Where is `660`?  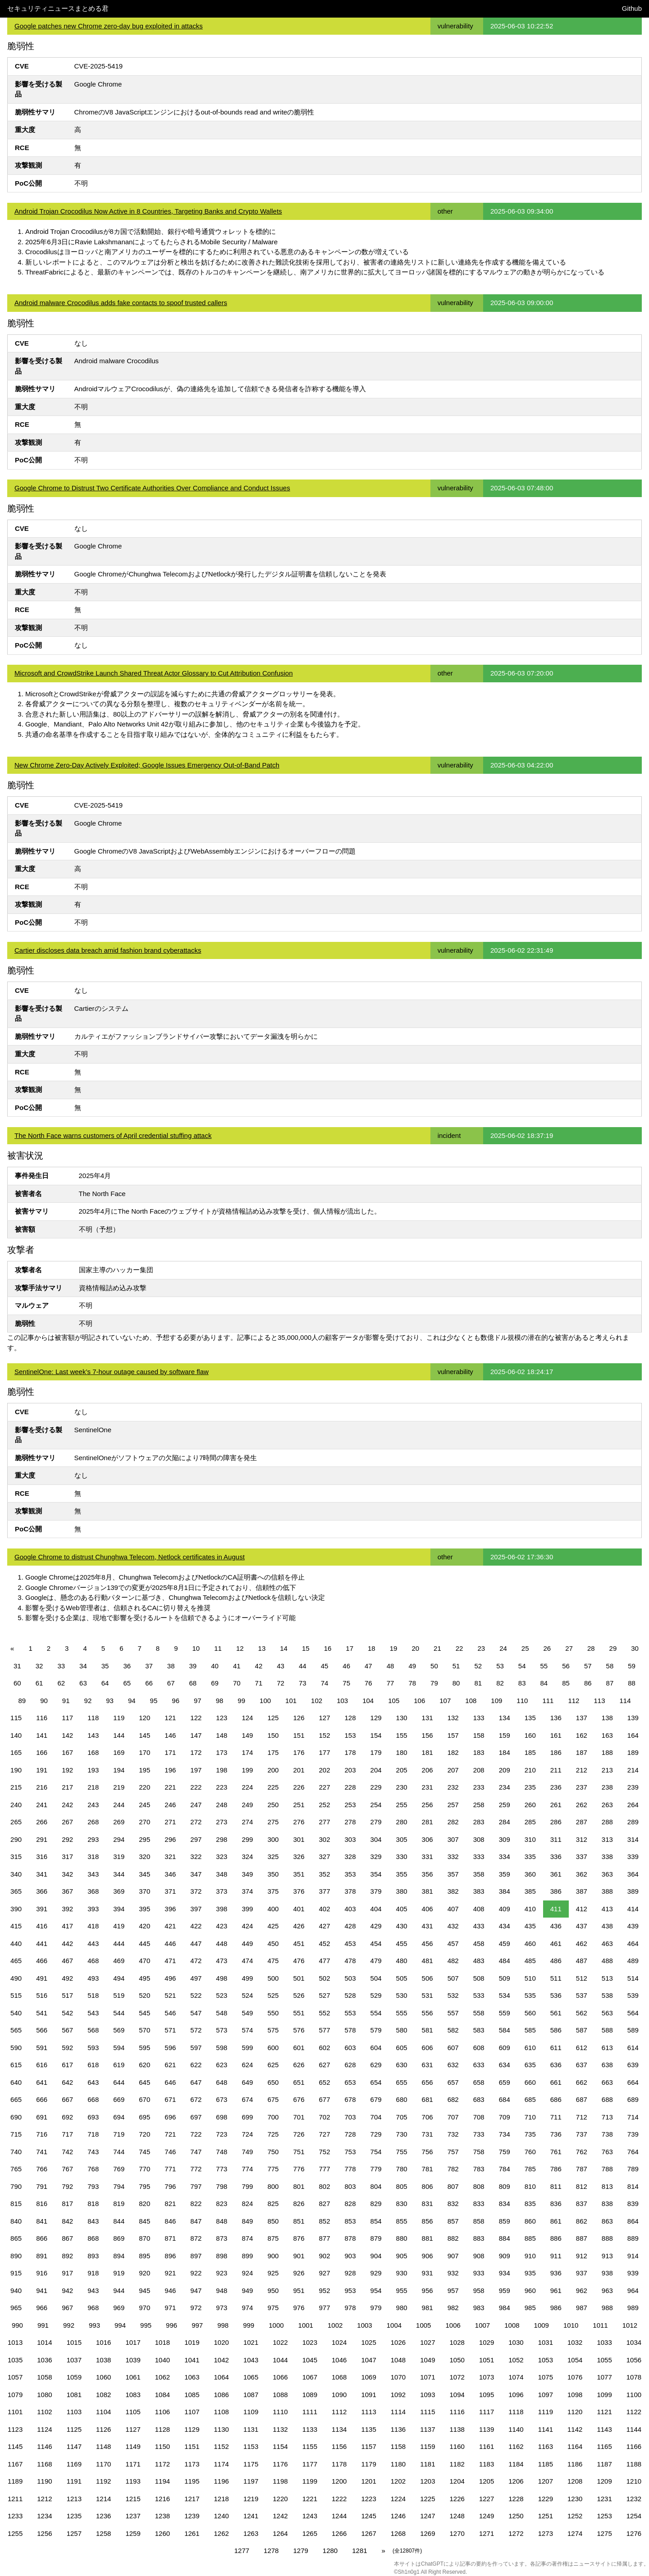 660 is located at coordinates (530, 2082).